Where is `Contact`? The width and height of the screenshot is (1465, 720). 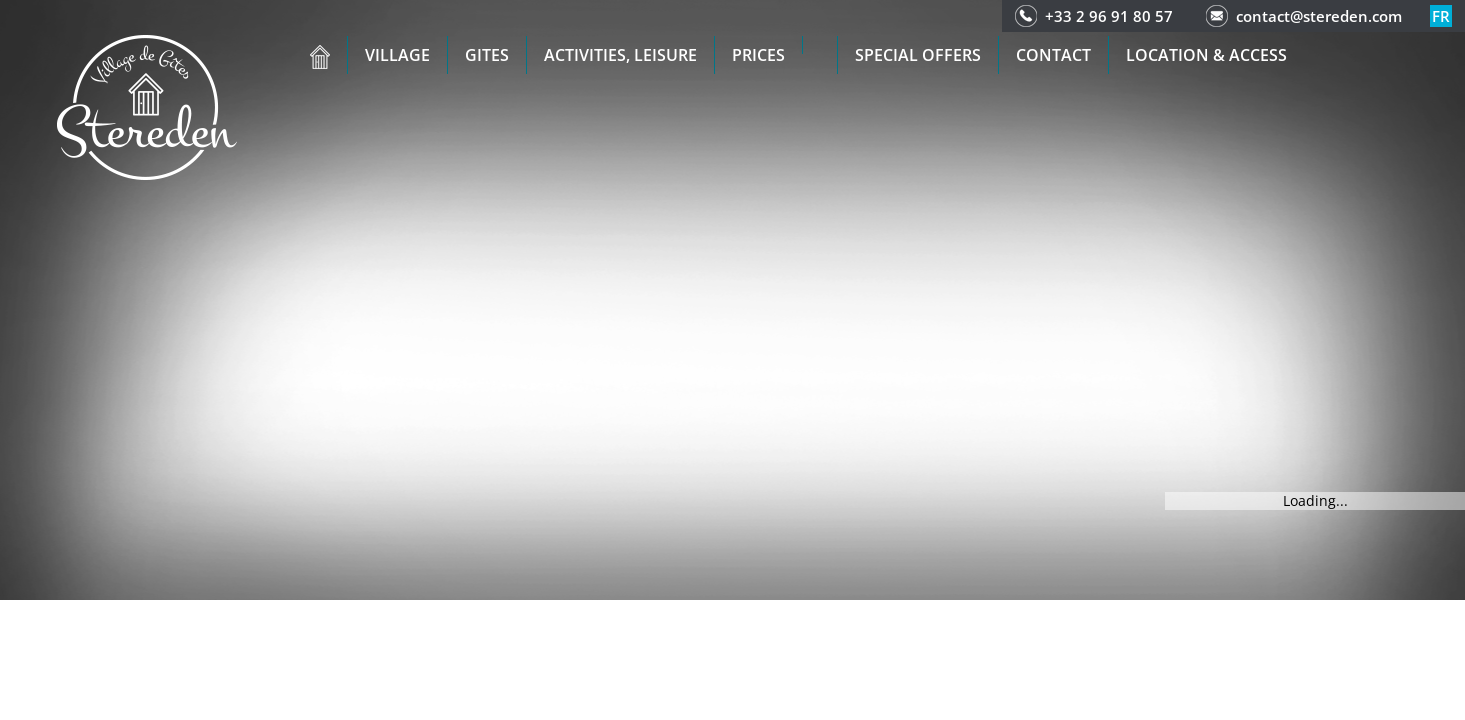 Contact is located at coordinates (1053, 55).